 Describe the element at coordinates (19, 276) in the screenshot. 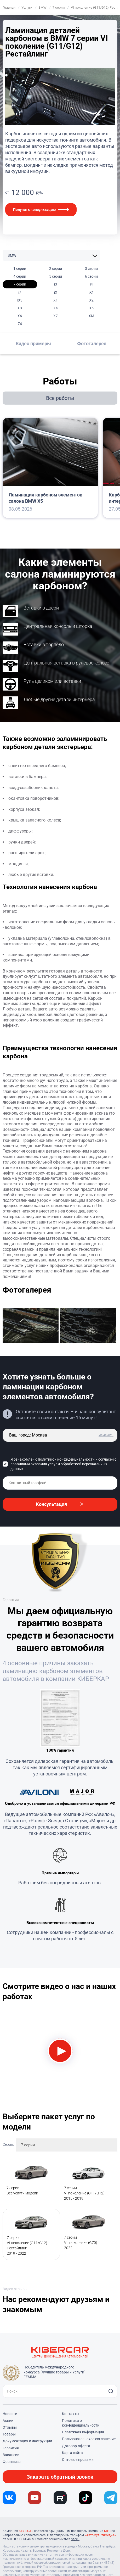

I see `4 серии` at that location.